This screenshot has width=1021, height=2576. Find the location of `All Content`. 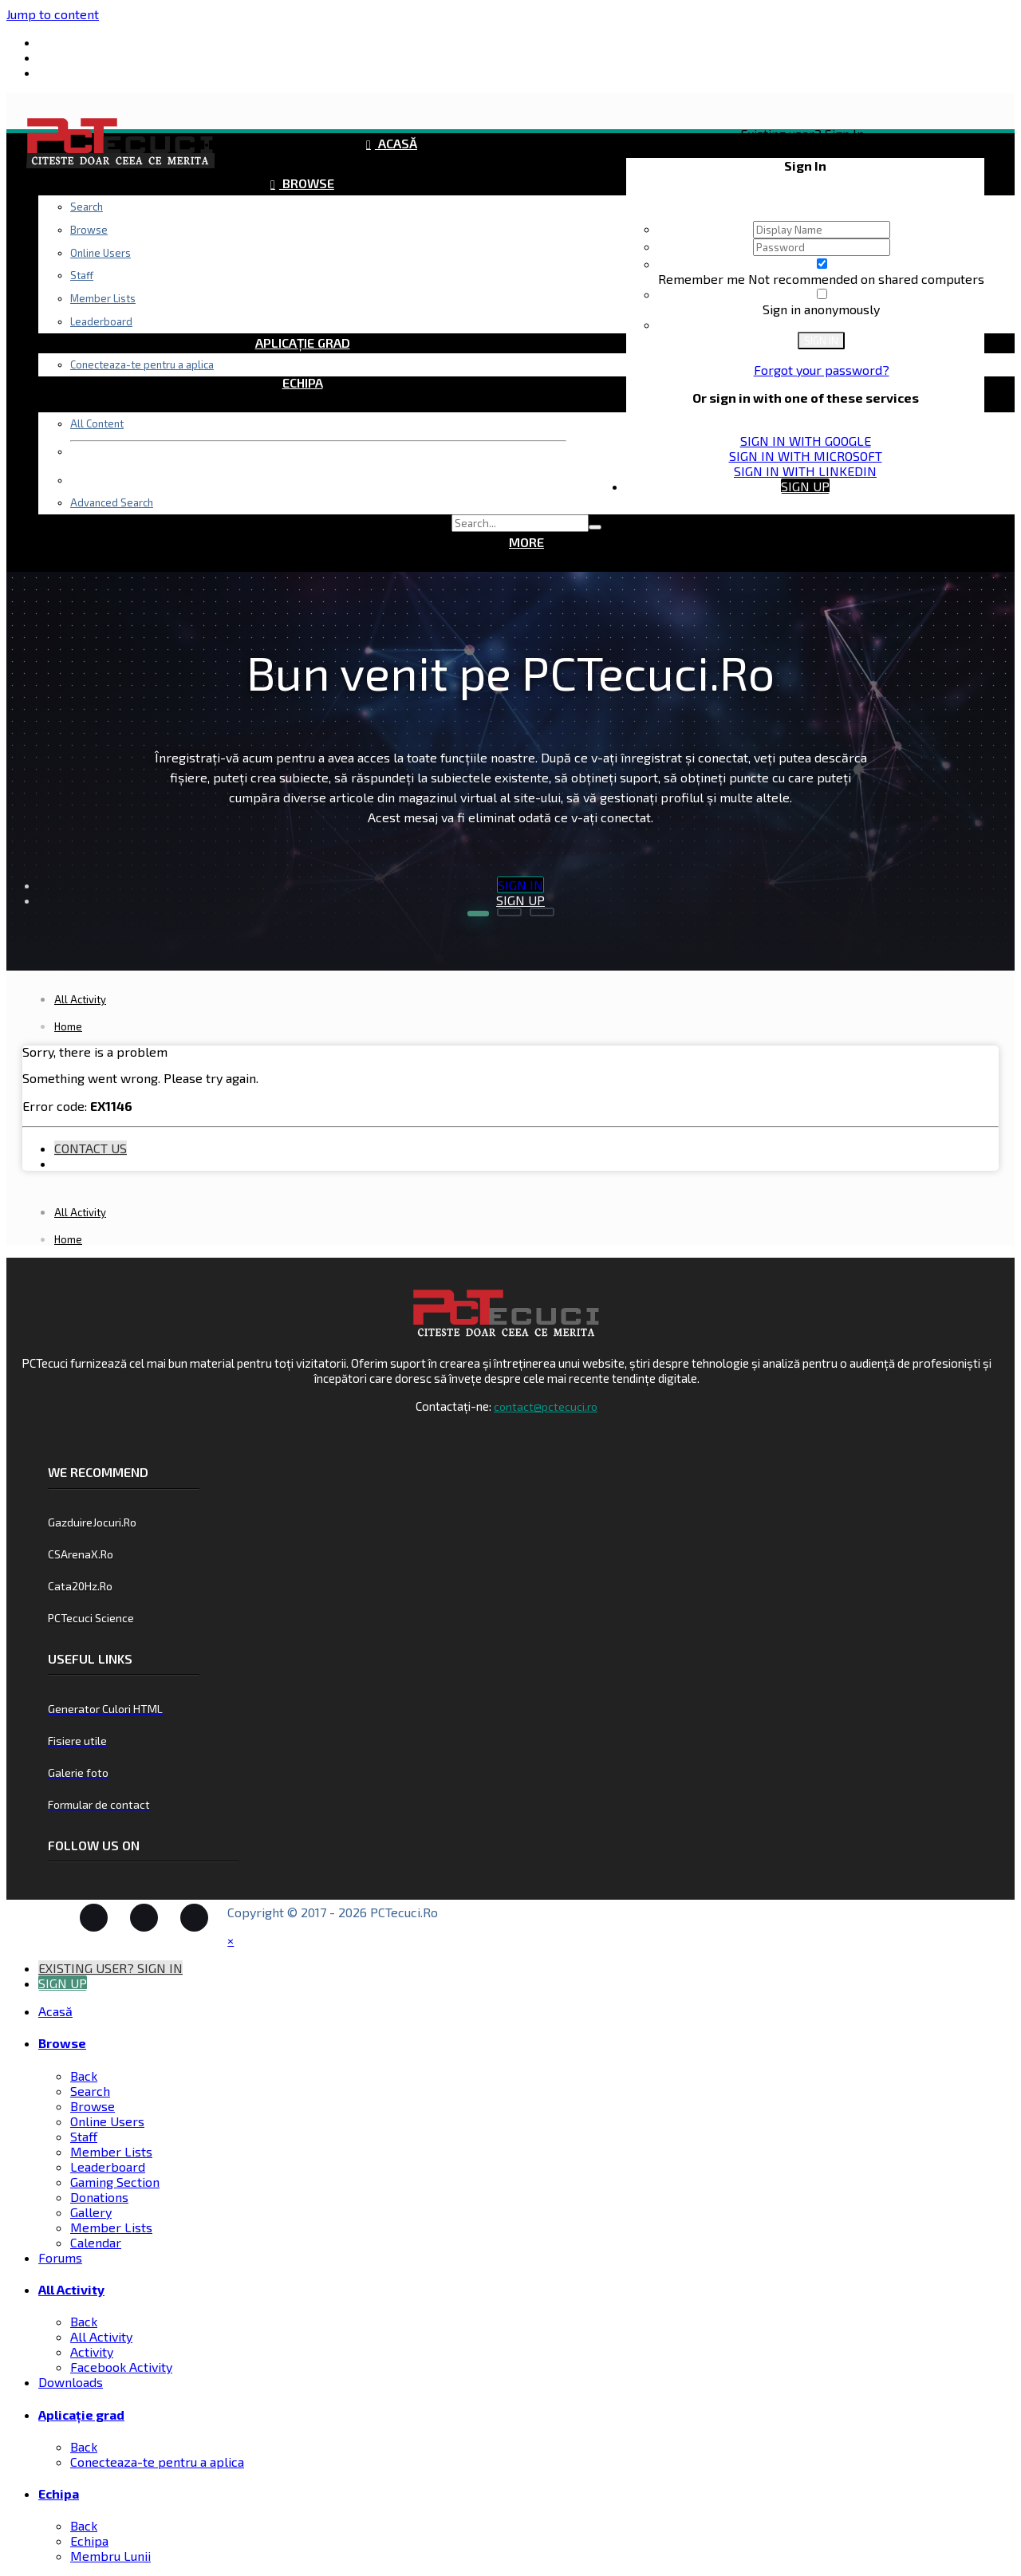

All Content is located at coordinates (97, 423).